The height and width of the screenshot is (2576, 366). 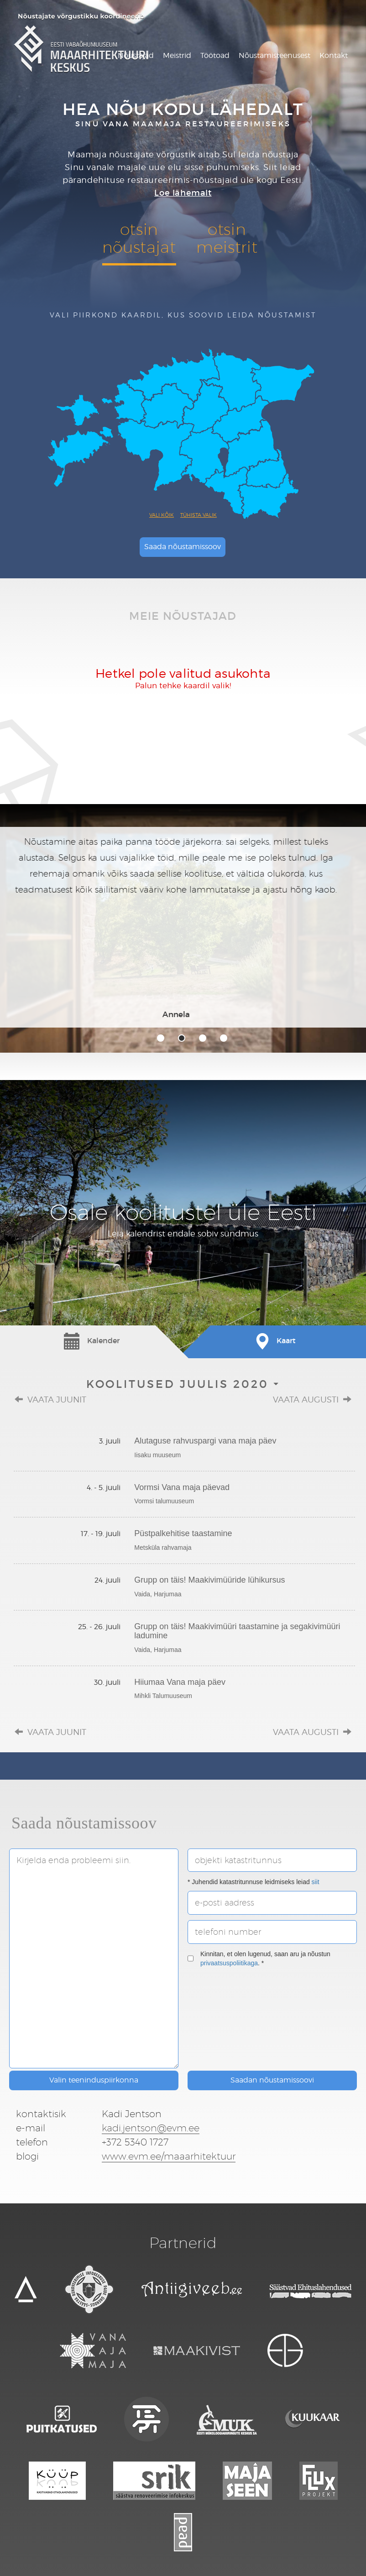 What do you see at coordinates (259, 1958) in the screenshot?
I see `Kinnitan, et olen lugenud, saan aru ja nõustun . *` at bounding box center [259, 1958].